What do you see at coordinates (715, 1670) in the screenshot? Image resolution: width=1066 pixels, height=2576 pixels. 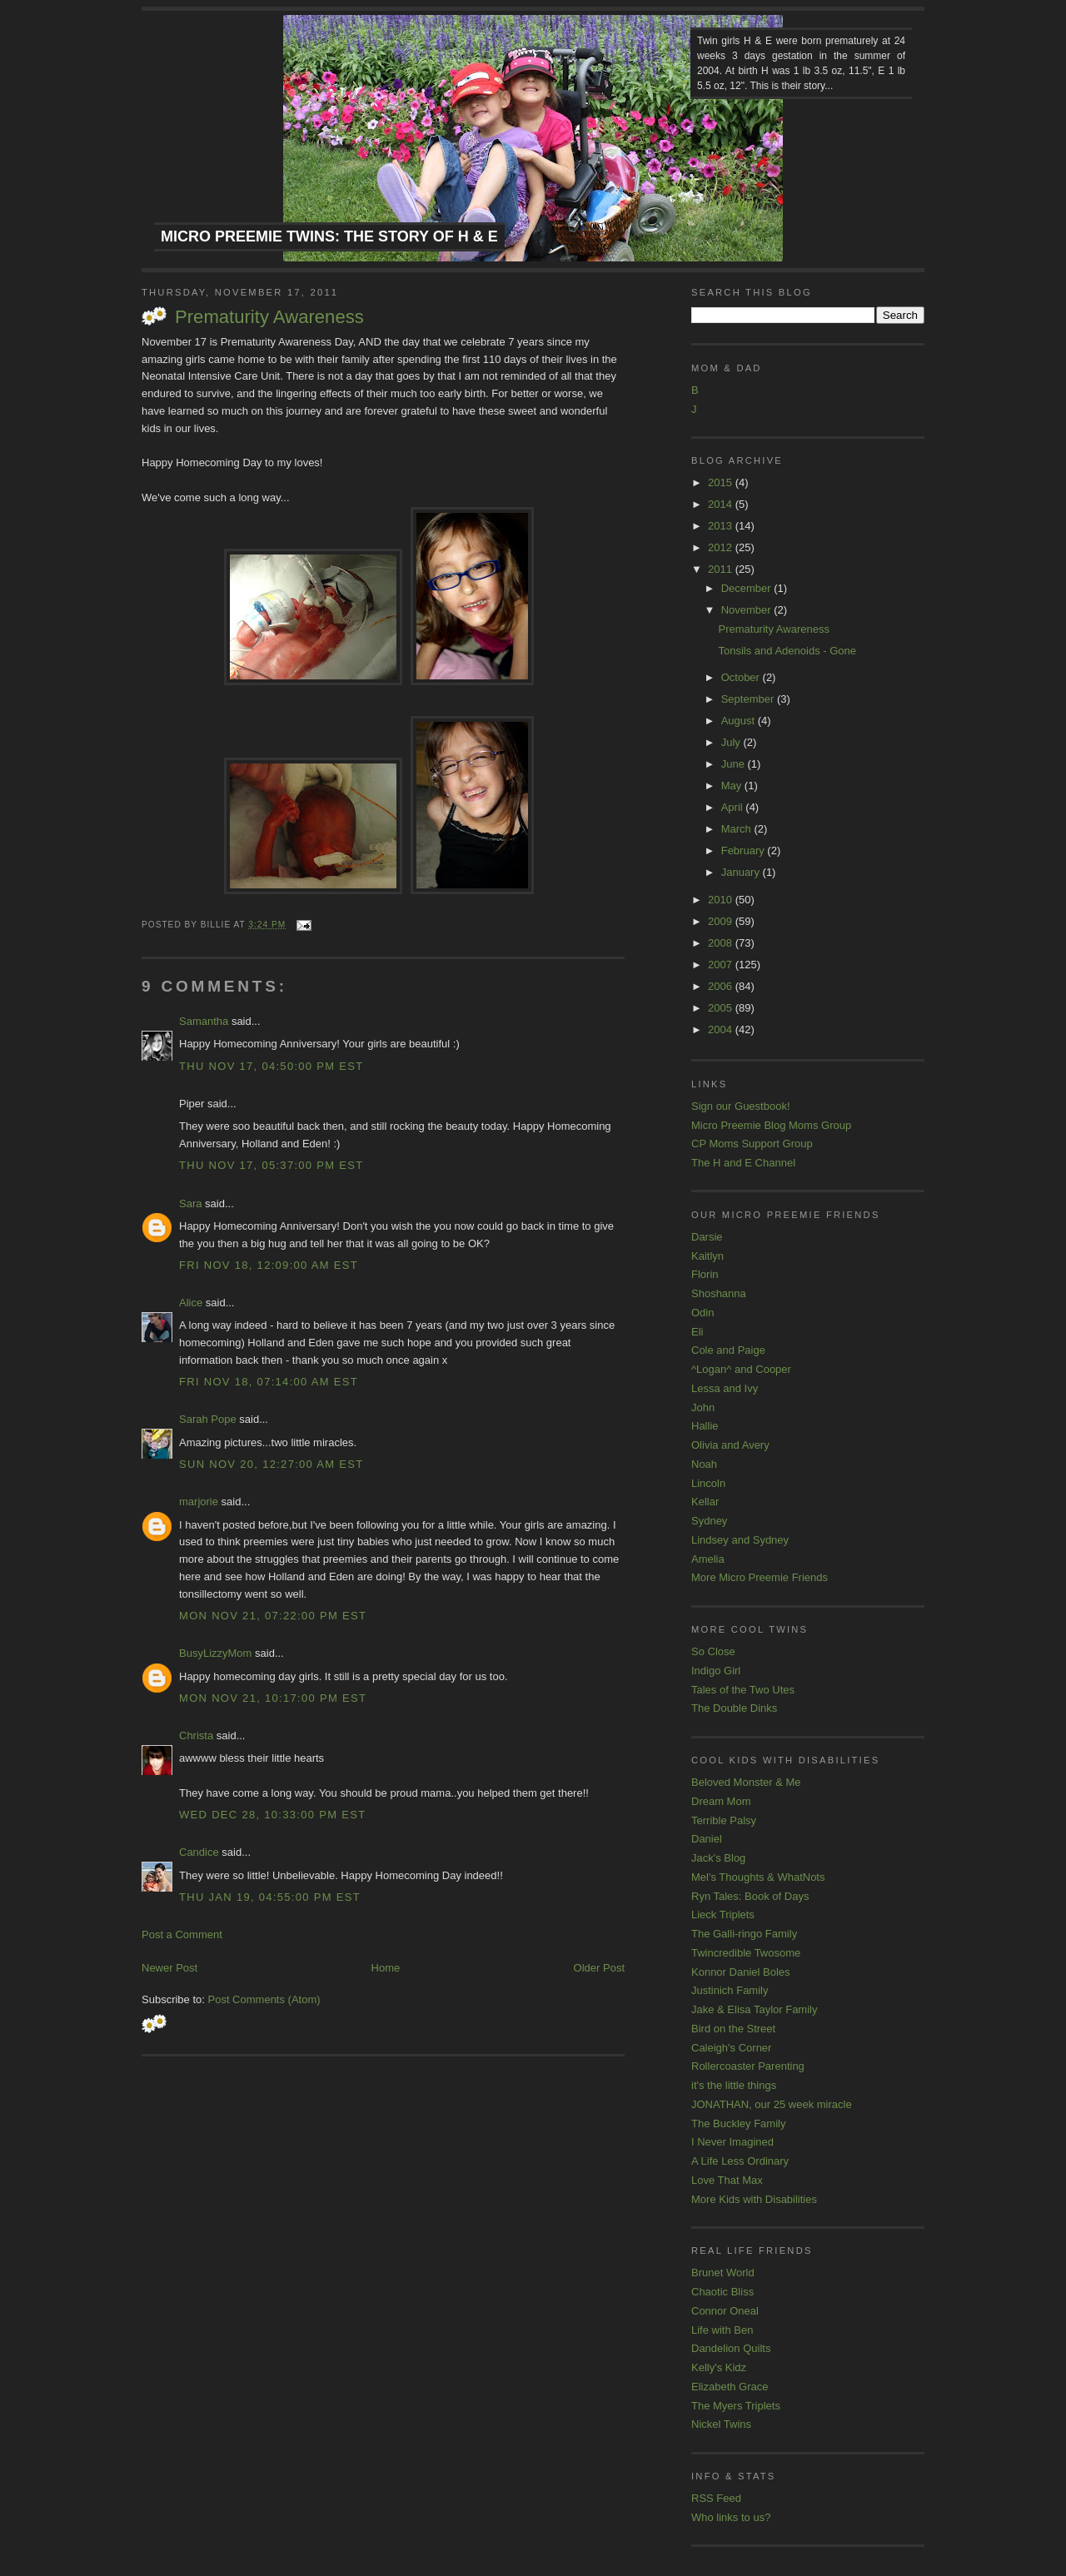 I see `Indigo Girl` at bounding box center [715, 1670].